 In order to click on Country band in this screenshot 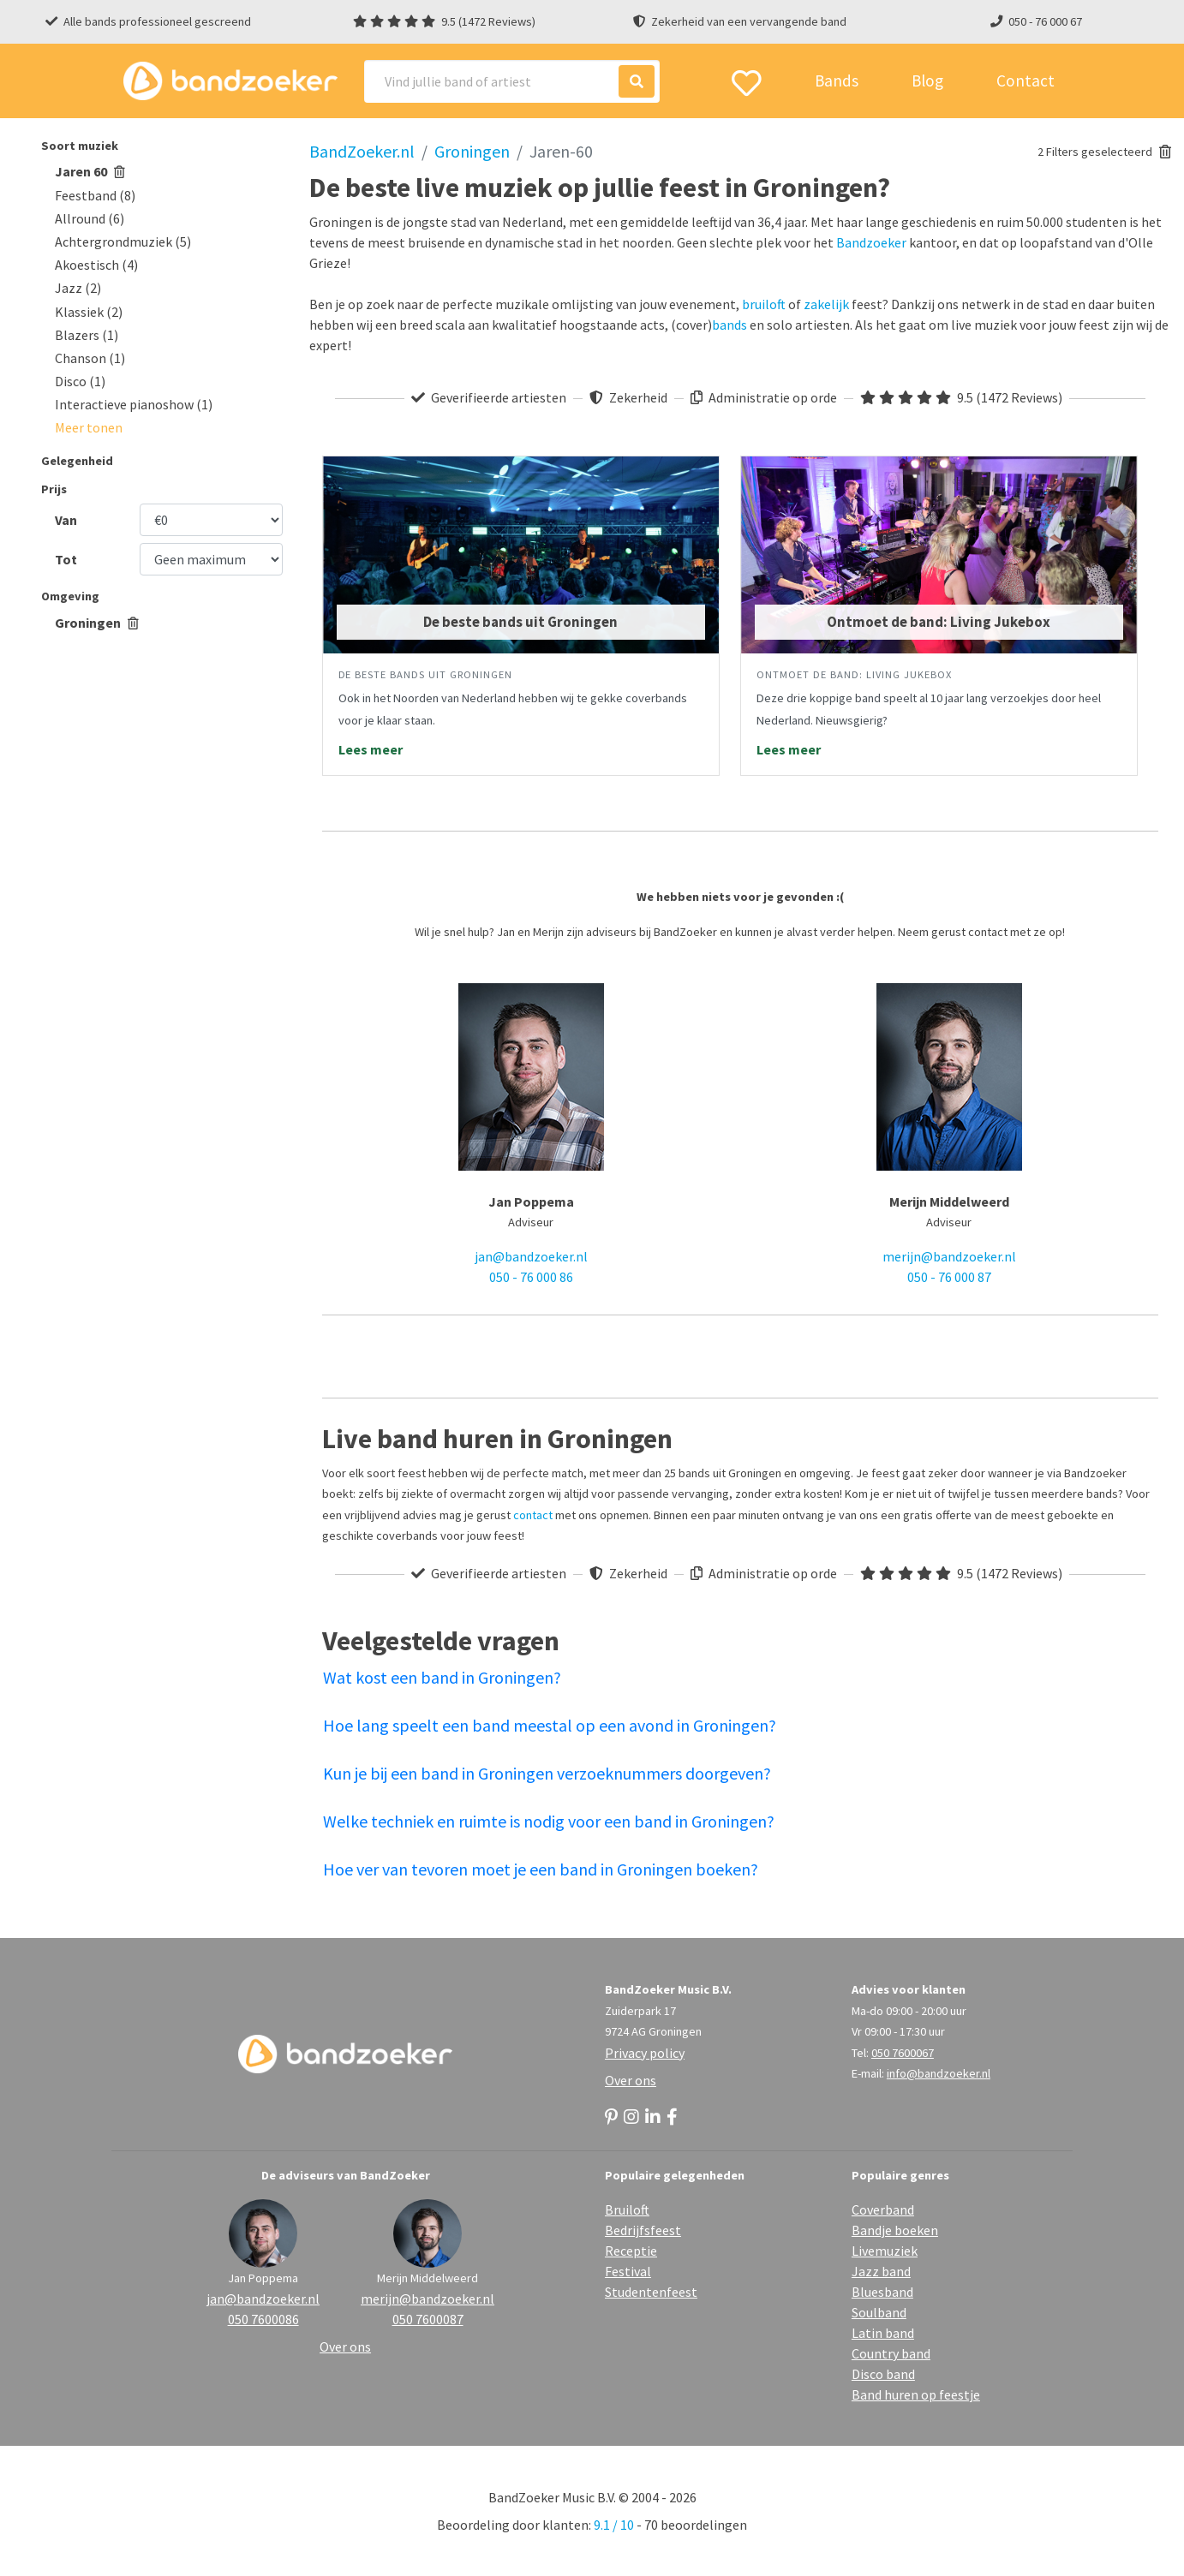, I will do `click(891, 2353)`.